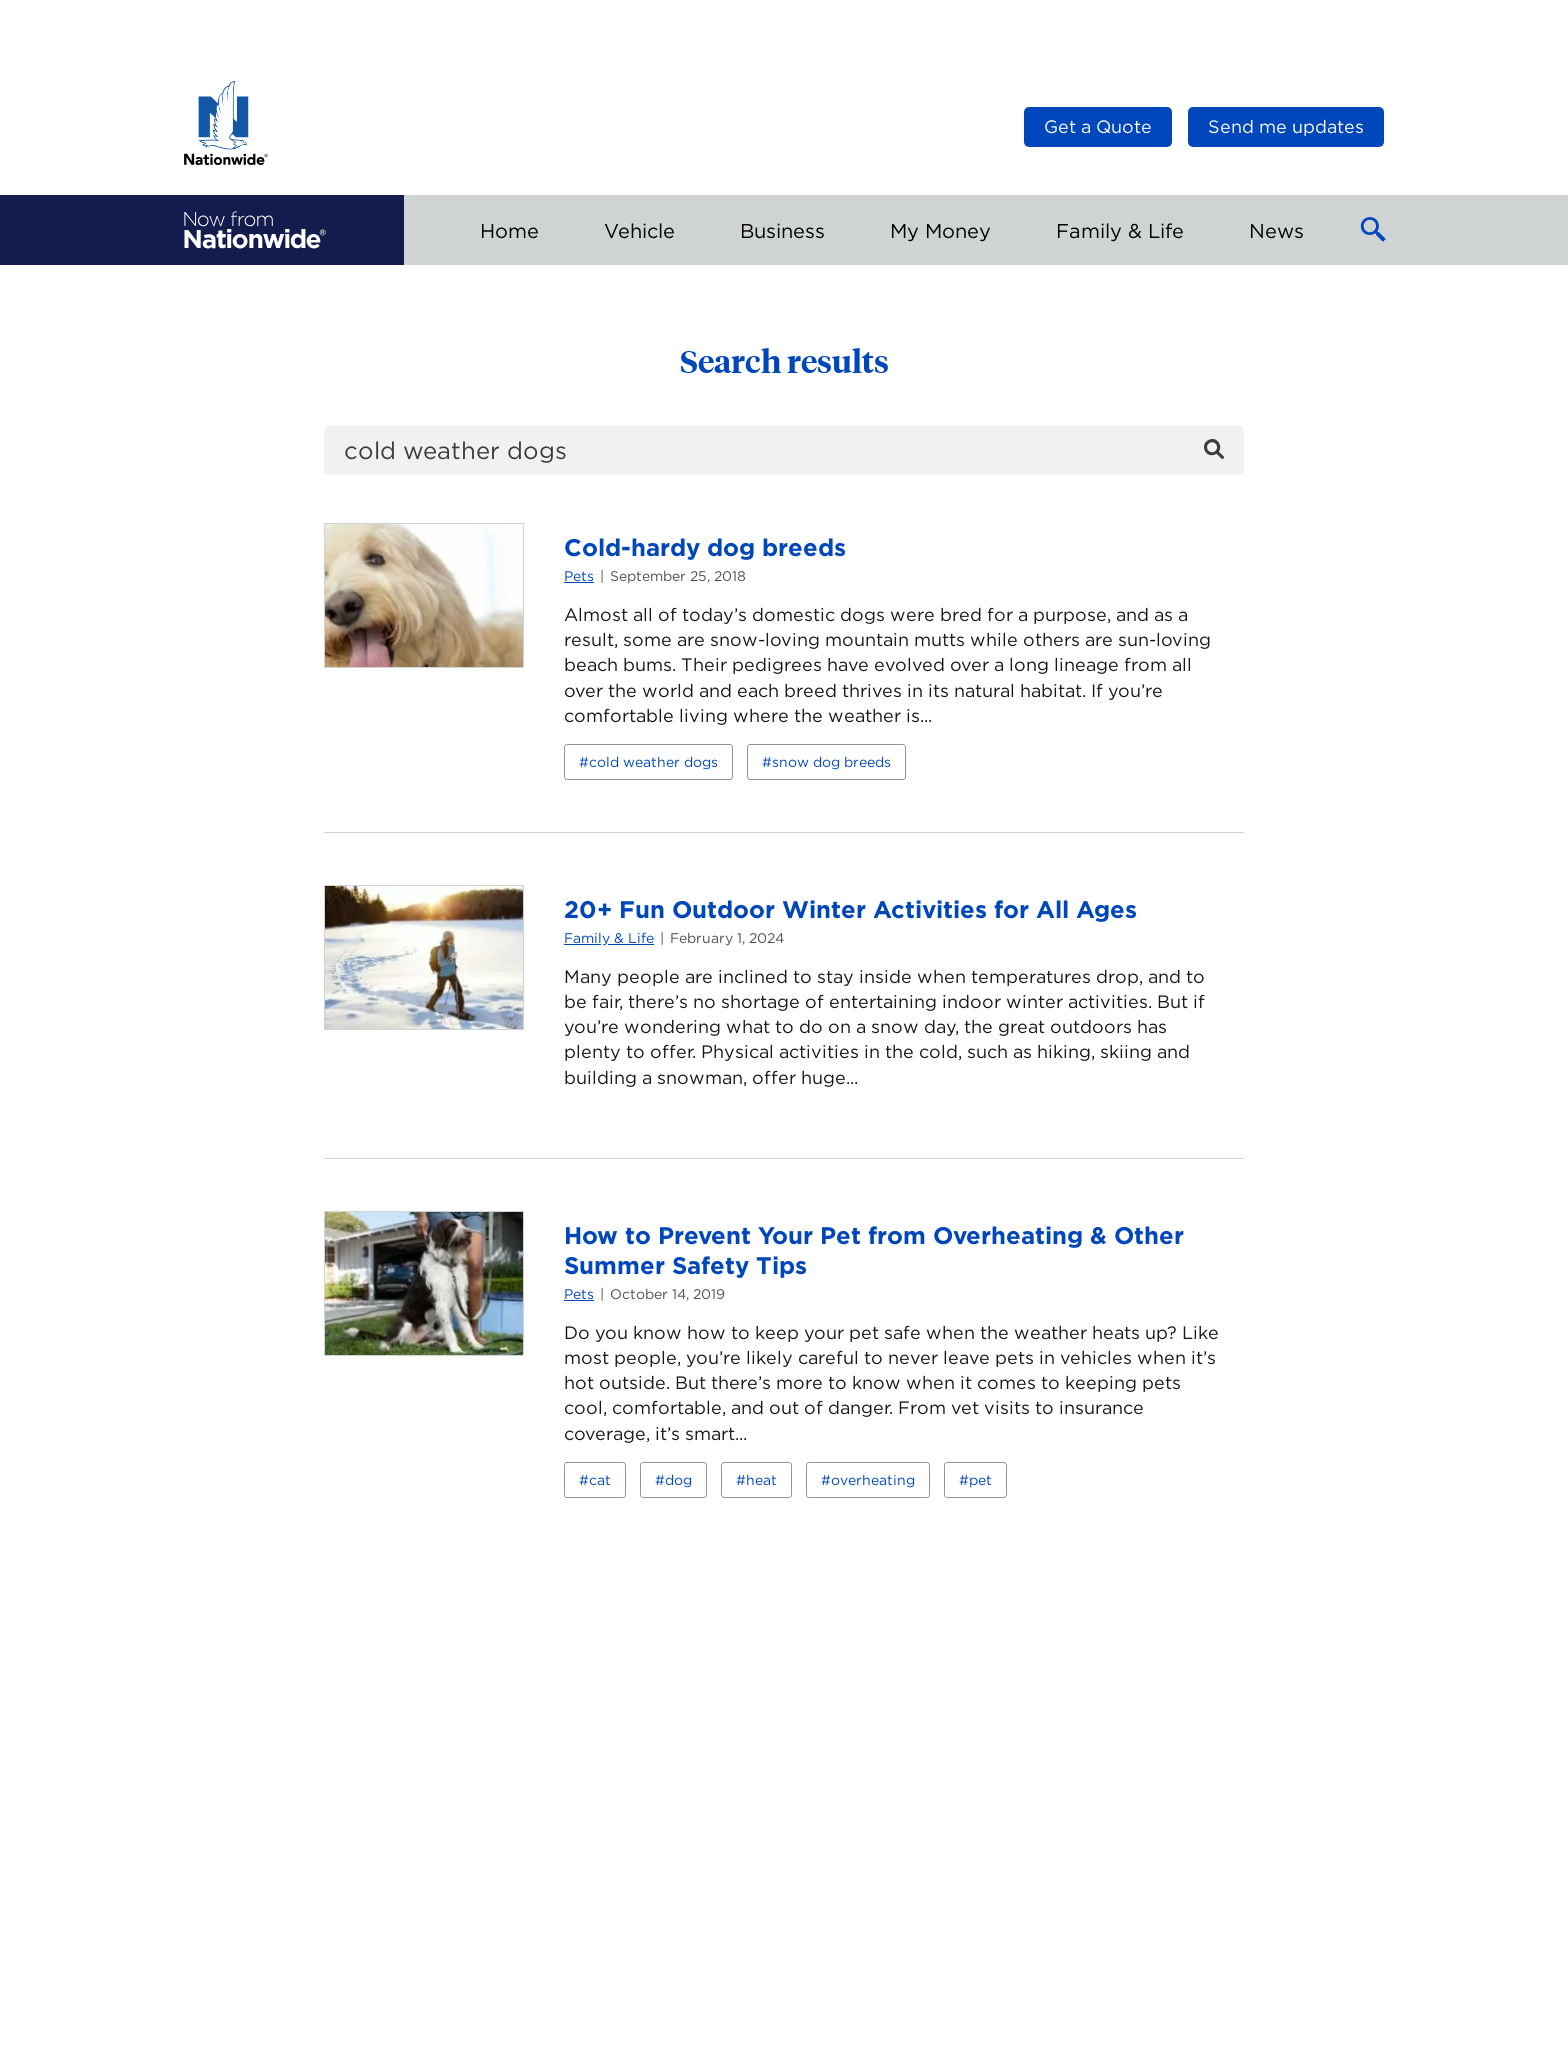  What do you see at coordinates (678, 1480) in the screenshot?
I see `dog` at bounding box center [678, 1480].